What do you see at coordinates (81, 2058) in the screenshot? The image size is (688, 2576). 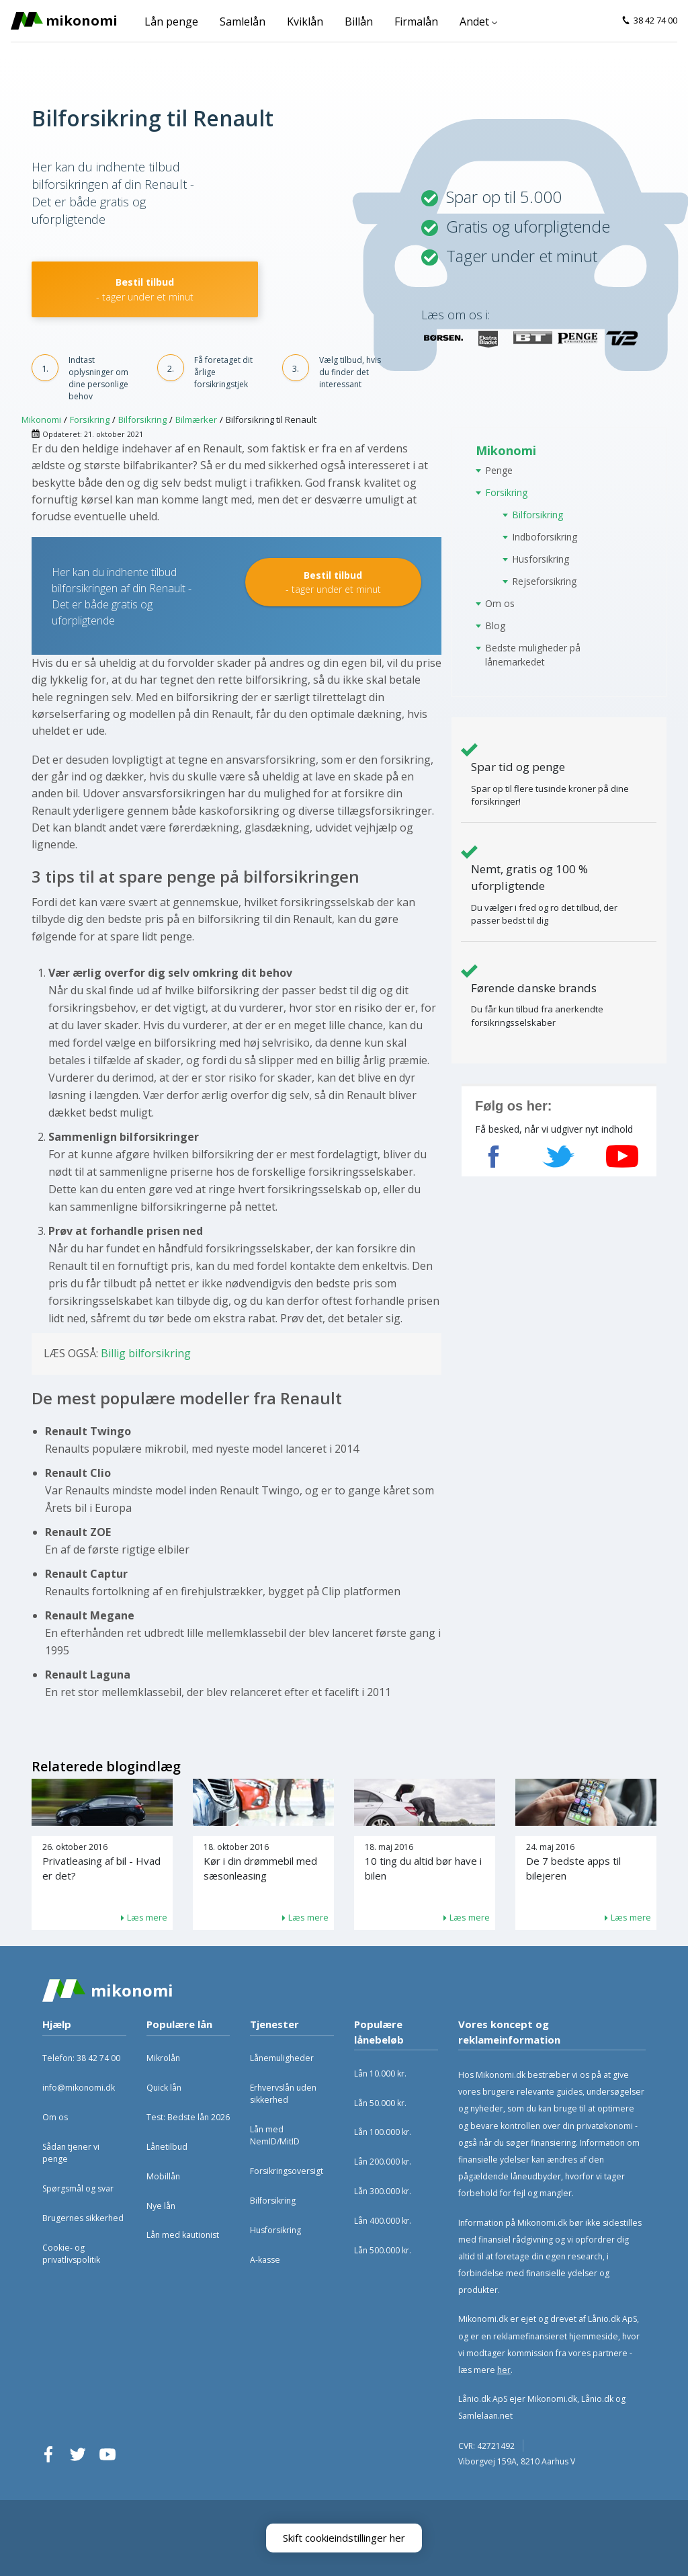 I see `Telefon: 38 42 74 00` at bounding box center [81, 2058].